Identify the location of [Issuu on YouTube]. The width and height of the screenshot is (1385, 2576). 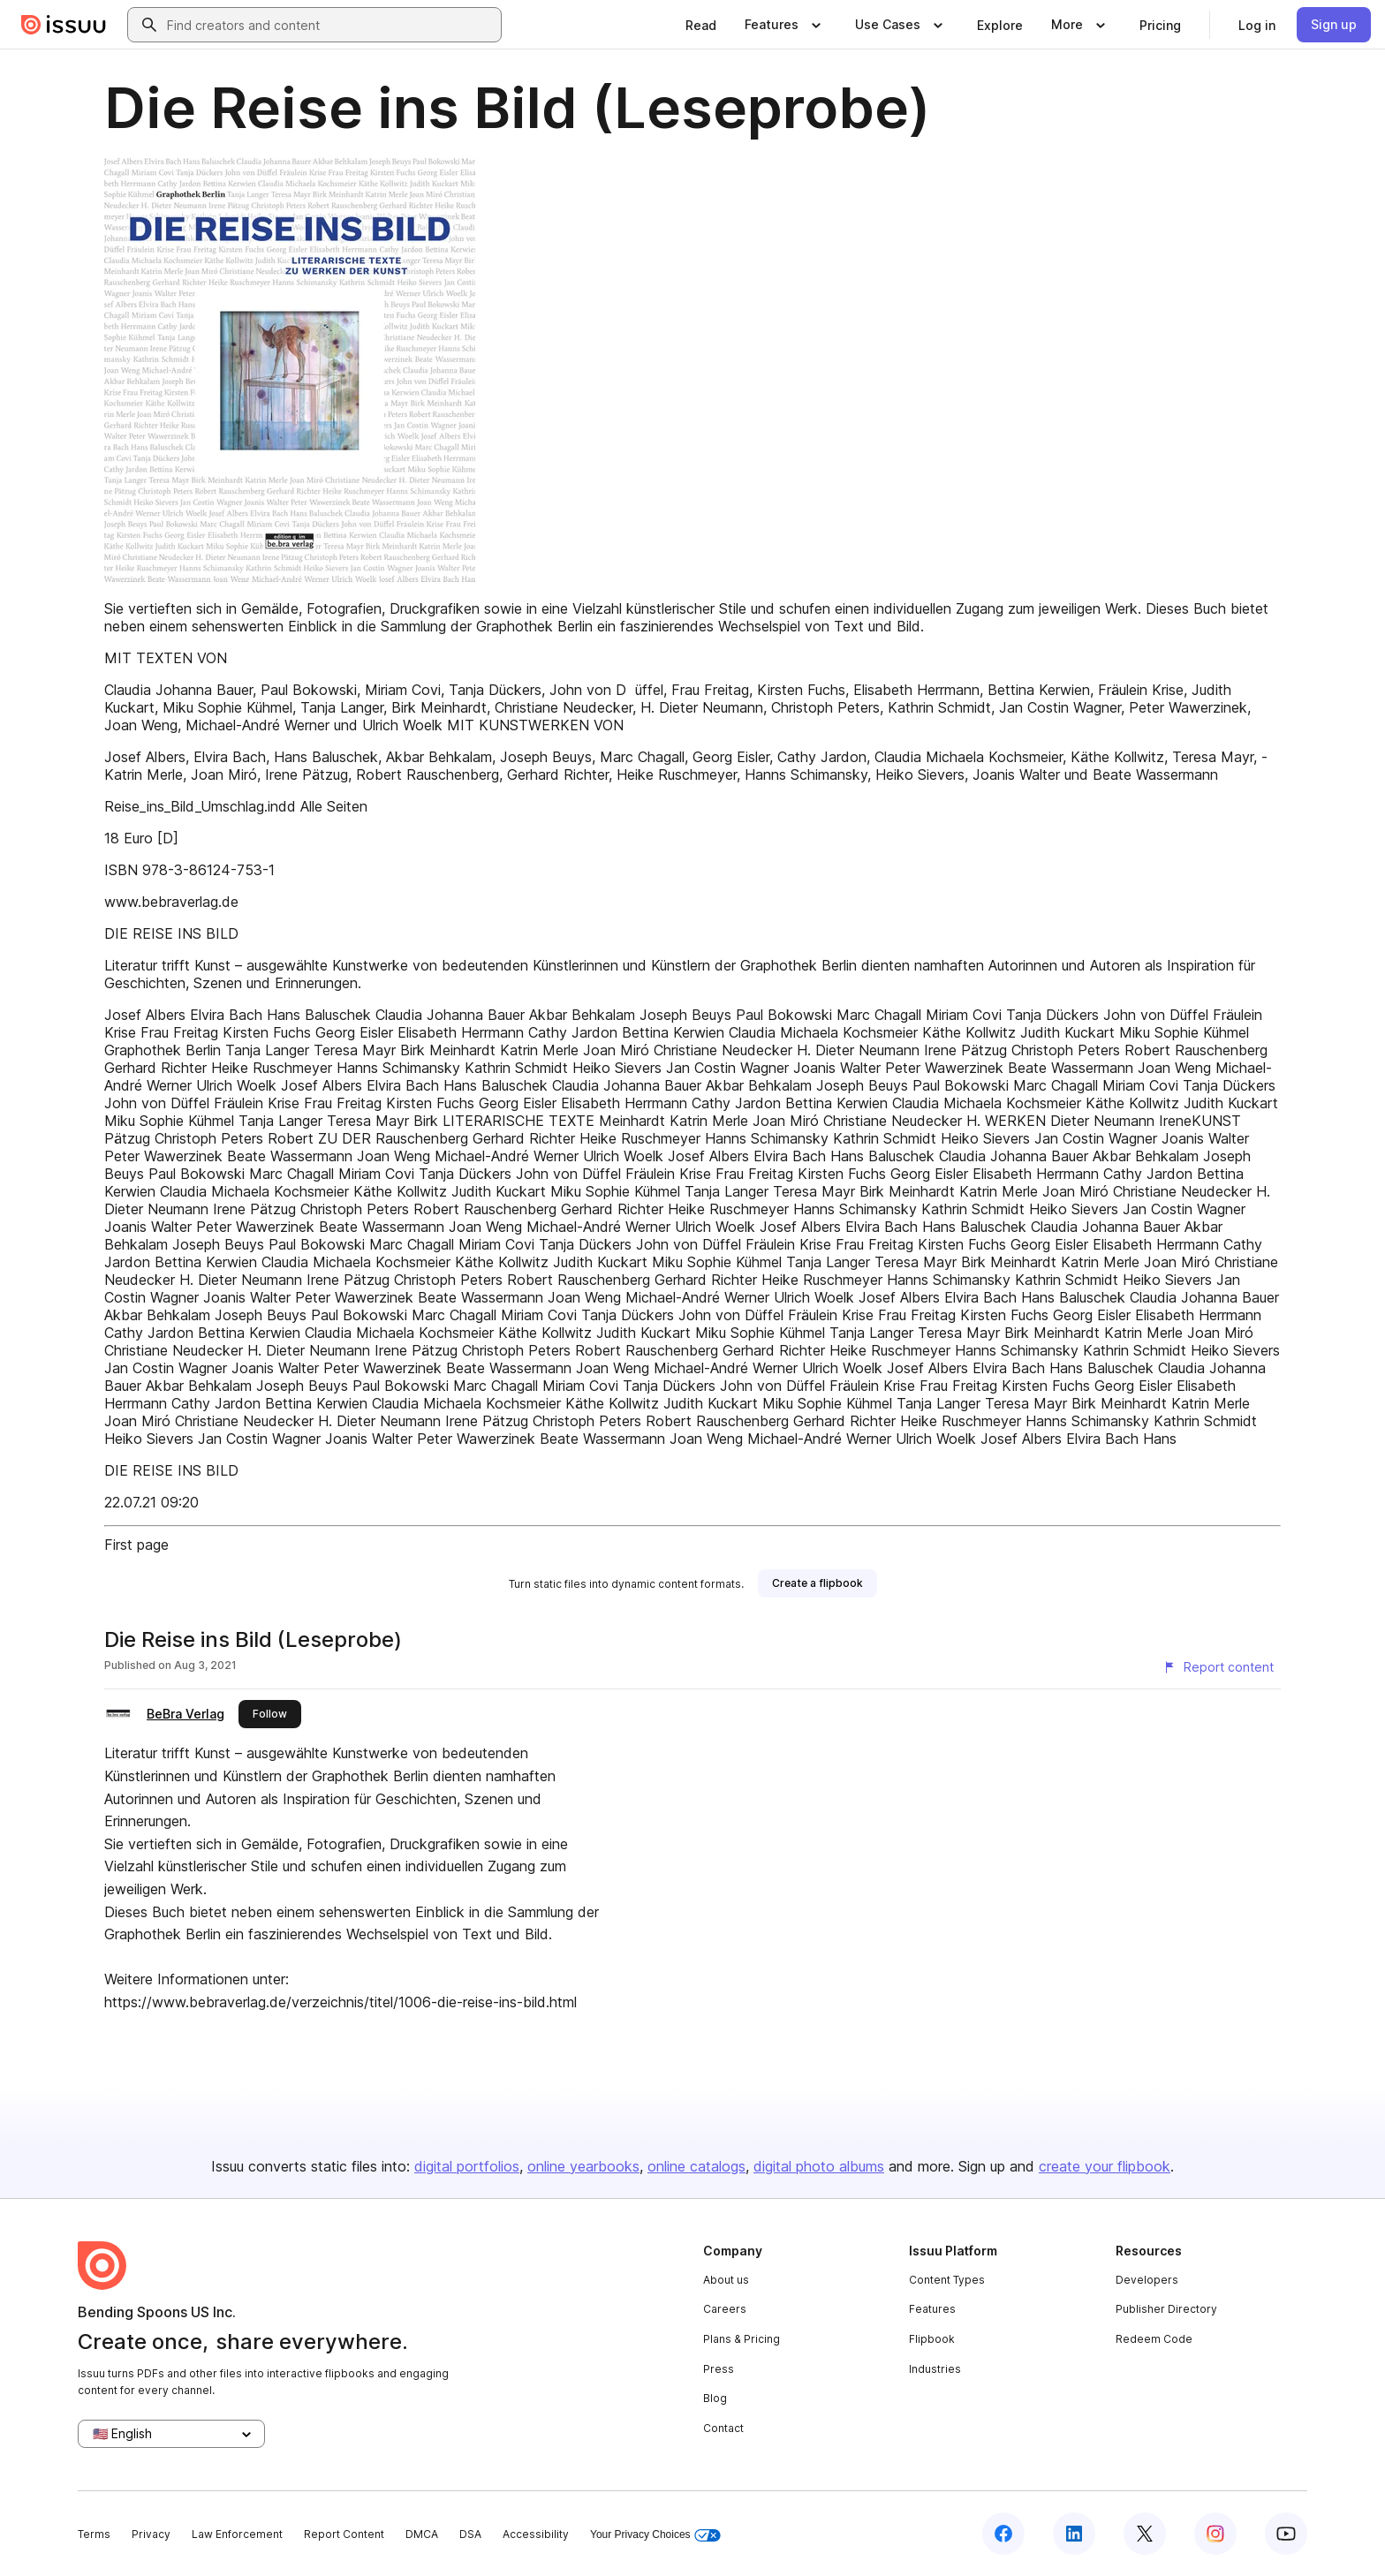
(1286, 2533).